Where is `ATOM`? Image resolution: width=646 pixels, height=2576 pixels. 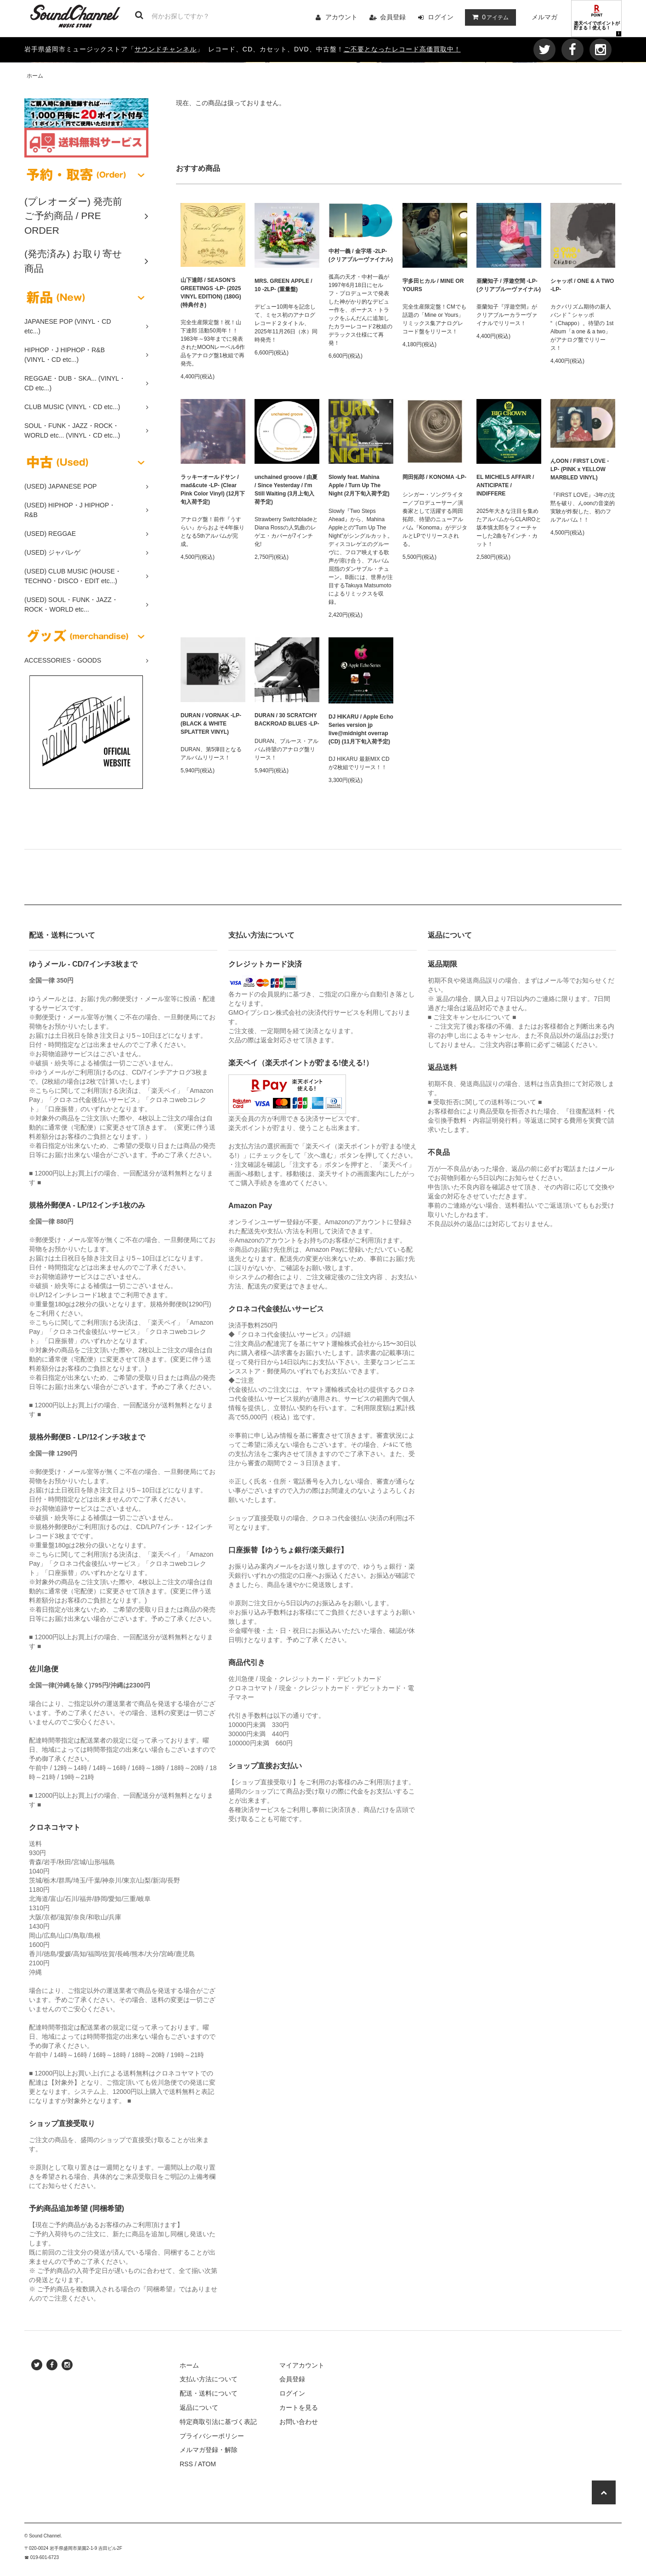 ATOM is located at coordinates (207, 2464).